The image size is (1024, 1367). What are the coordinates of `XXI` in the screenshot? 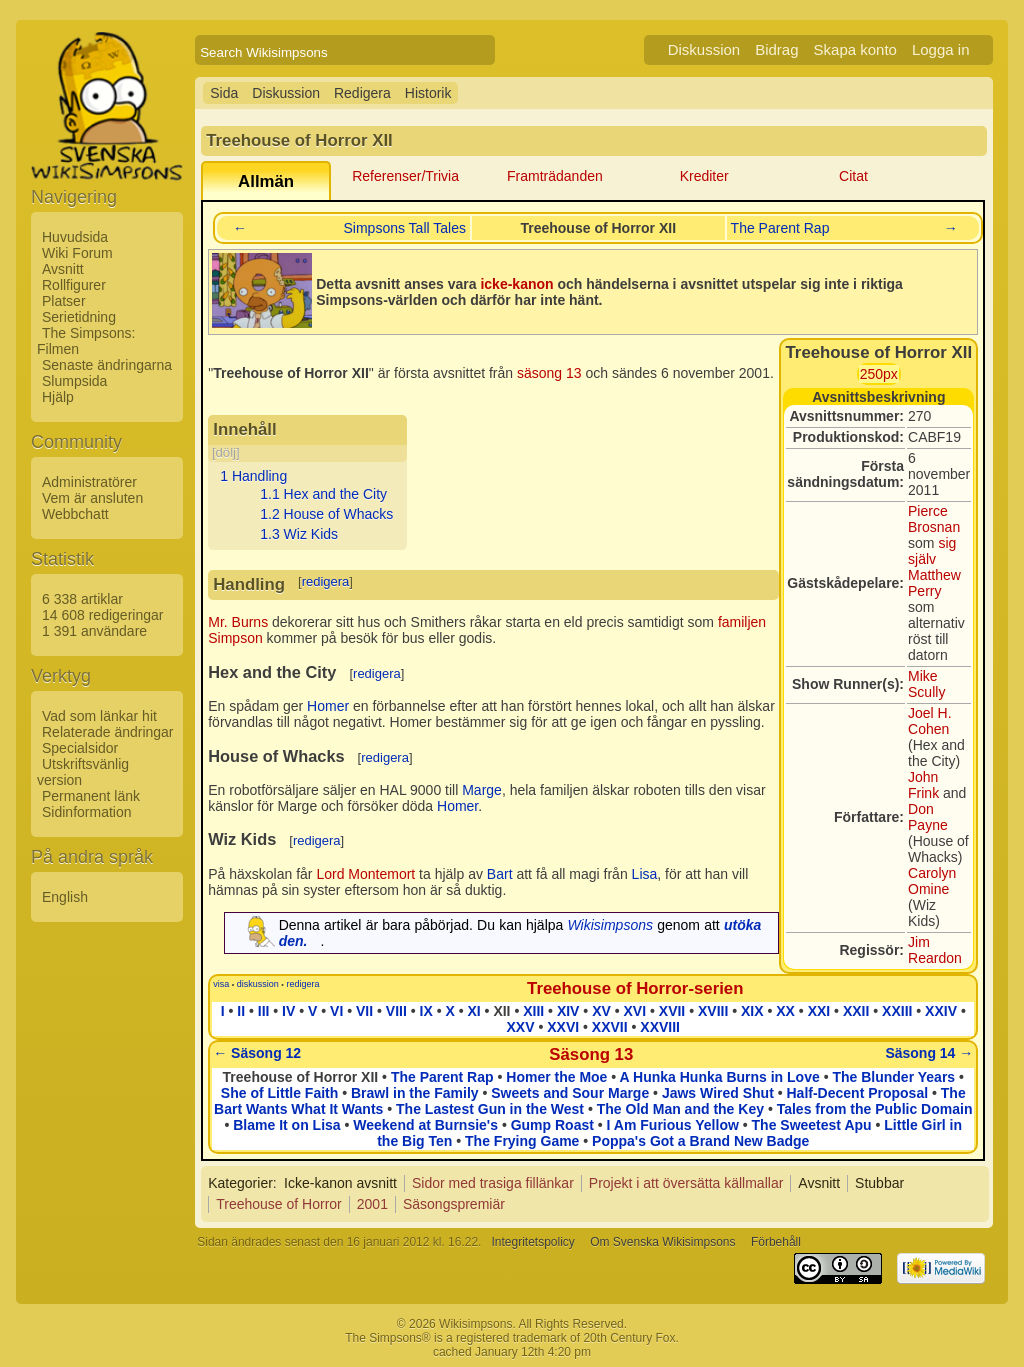 It's located at (819, 1011).